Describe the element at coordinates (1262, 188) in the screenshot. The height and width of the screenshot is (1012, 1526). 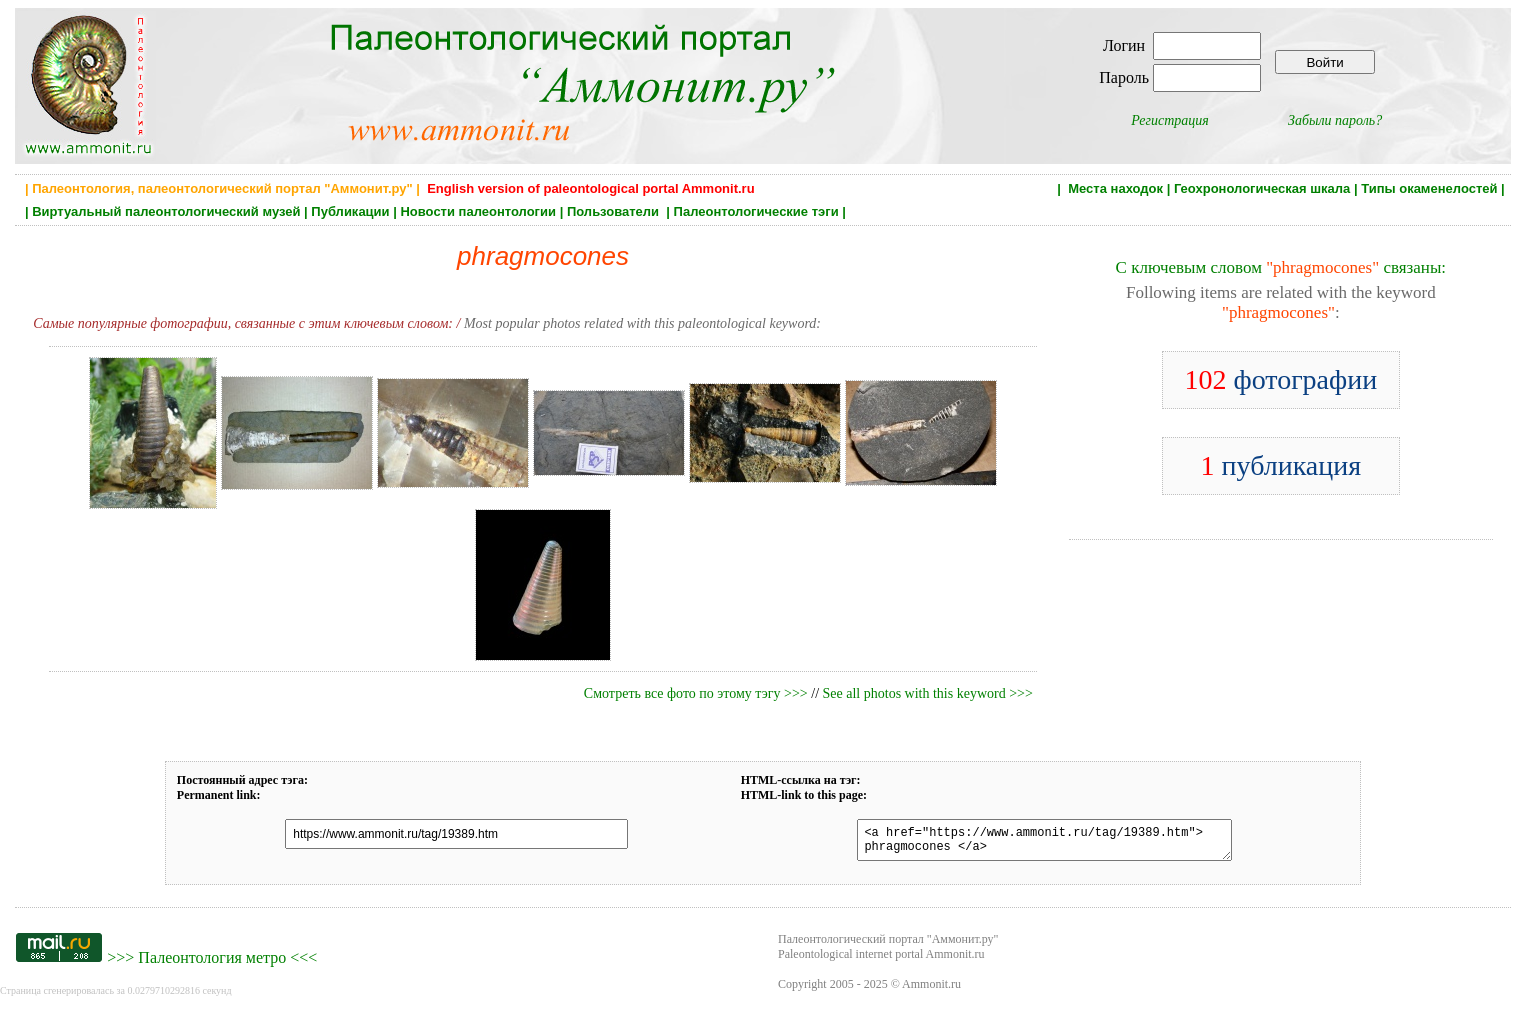
I see `Геохронологическая шкала` at that location.